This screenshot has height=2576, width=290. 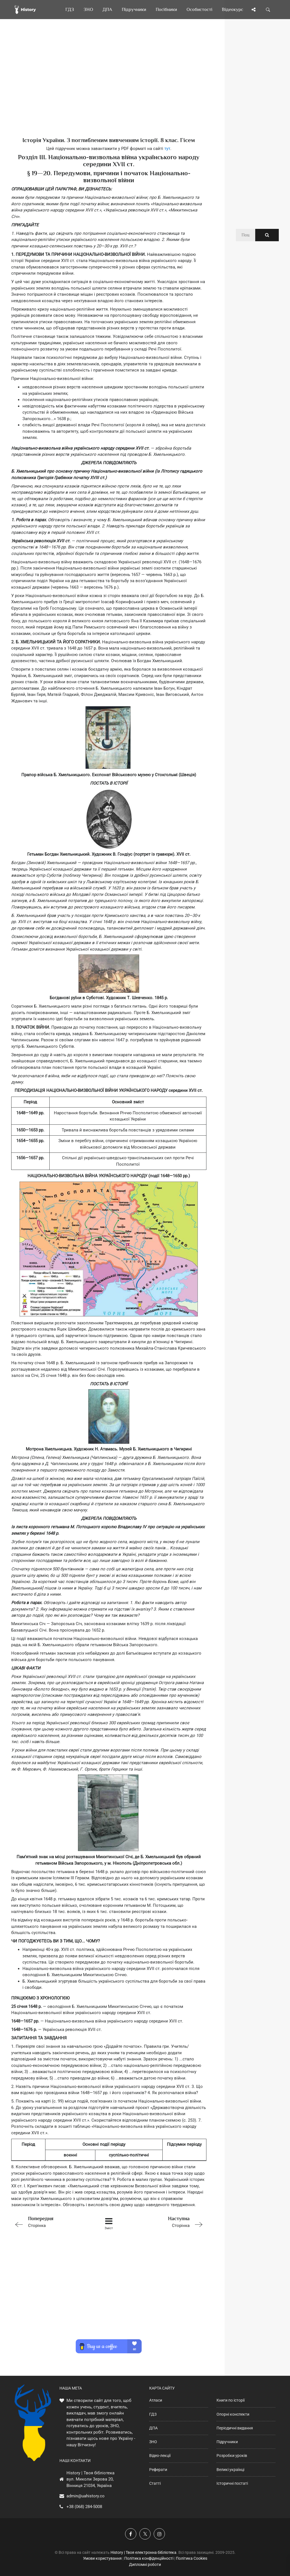 I want to click on Політика конфіденційності, so click(x=148, y=2558).